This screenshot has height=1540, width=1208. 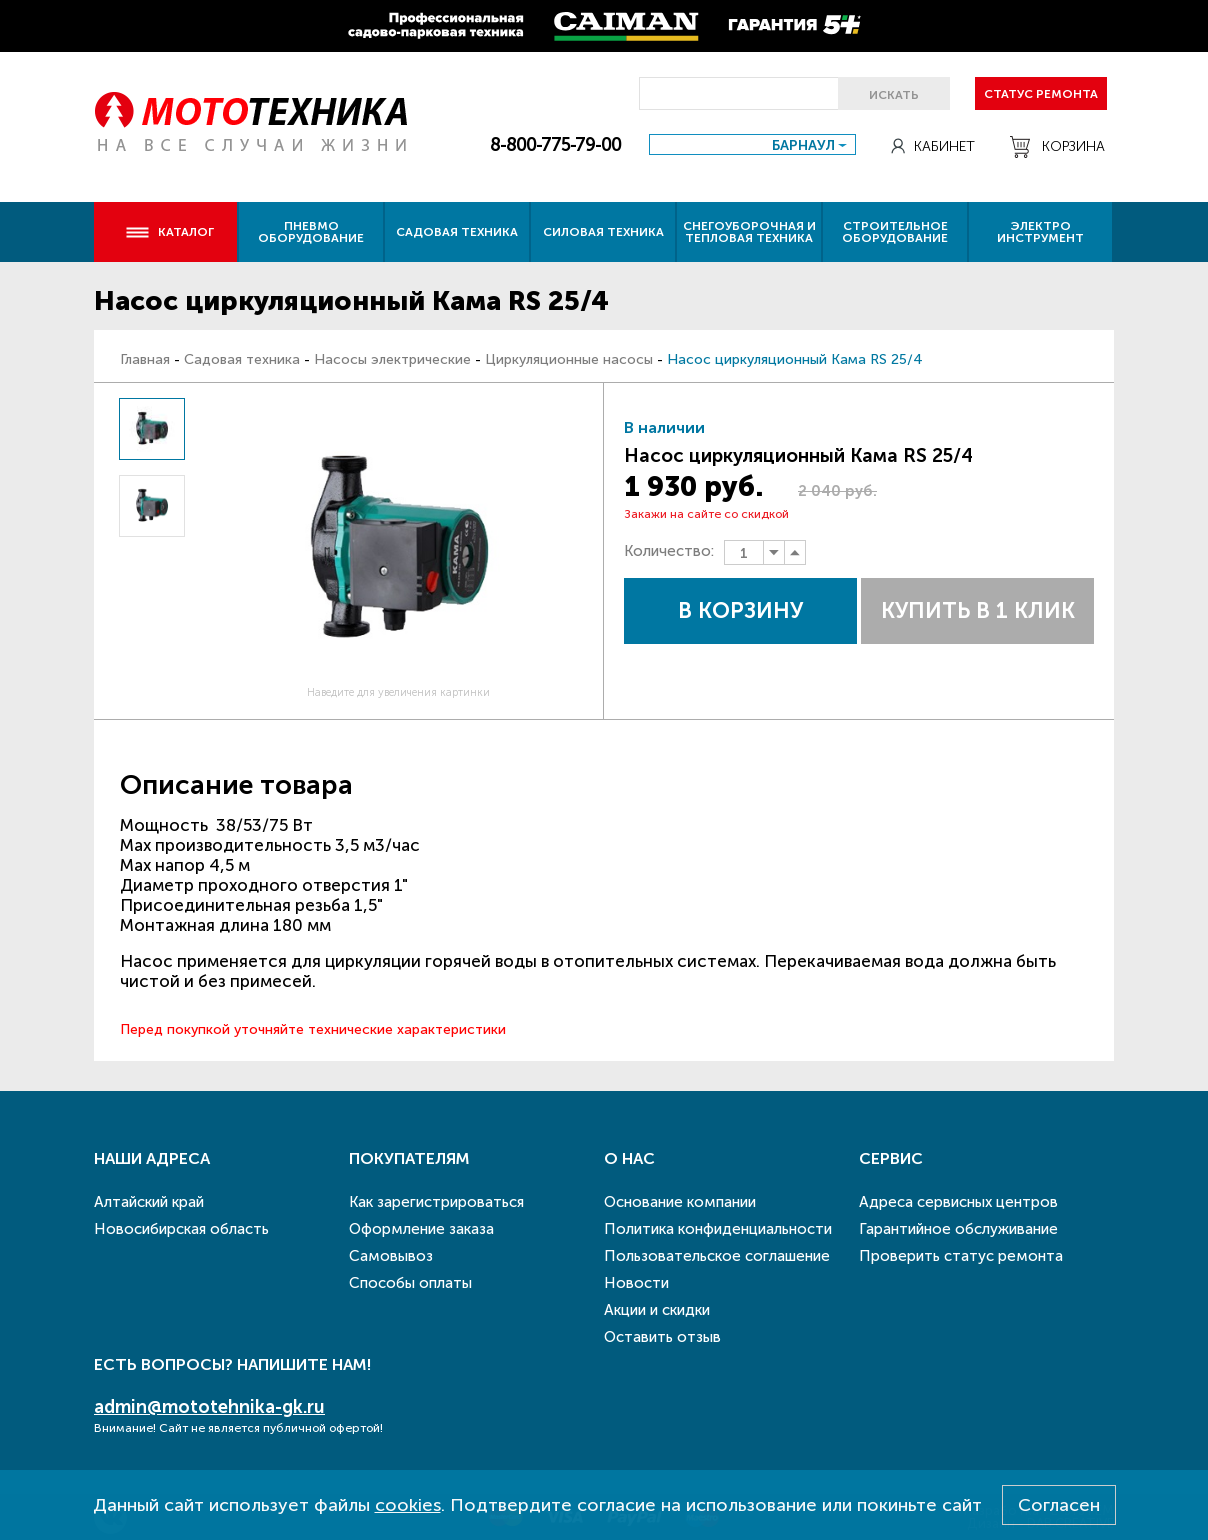 I want to click on Адреса сервисных центров, so click(x=958, y=1202).